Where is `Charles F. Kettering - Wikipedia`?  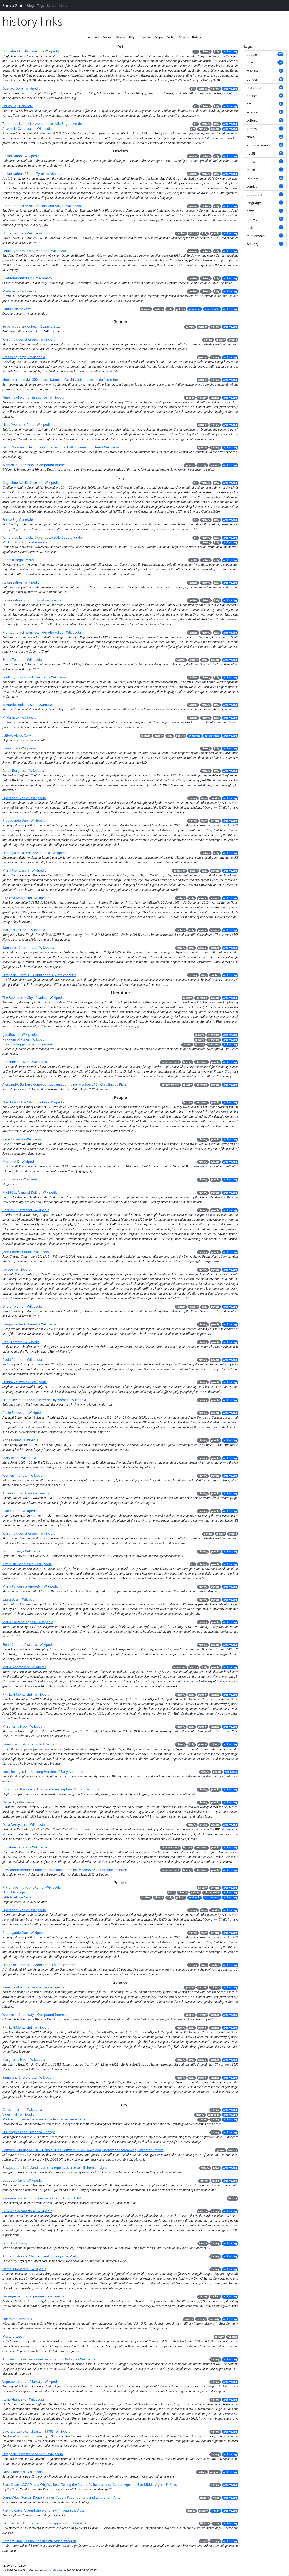
Charles F. Kettering - Wikipedia is located at coordinates (25, 1210).